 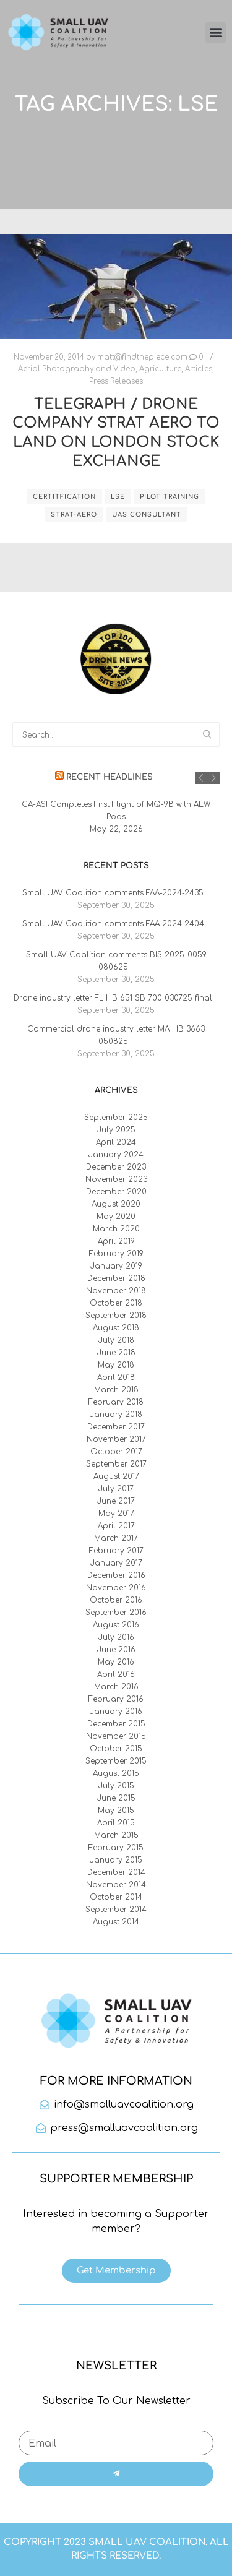 What do you see at coordinates (116, 1711) in the screenshot?
I see `January 2016` at bounding box center [116, 1711].